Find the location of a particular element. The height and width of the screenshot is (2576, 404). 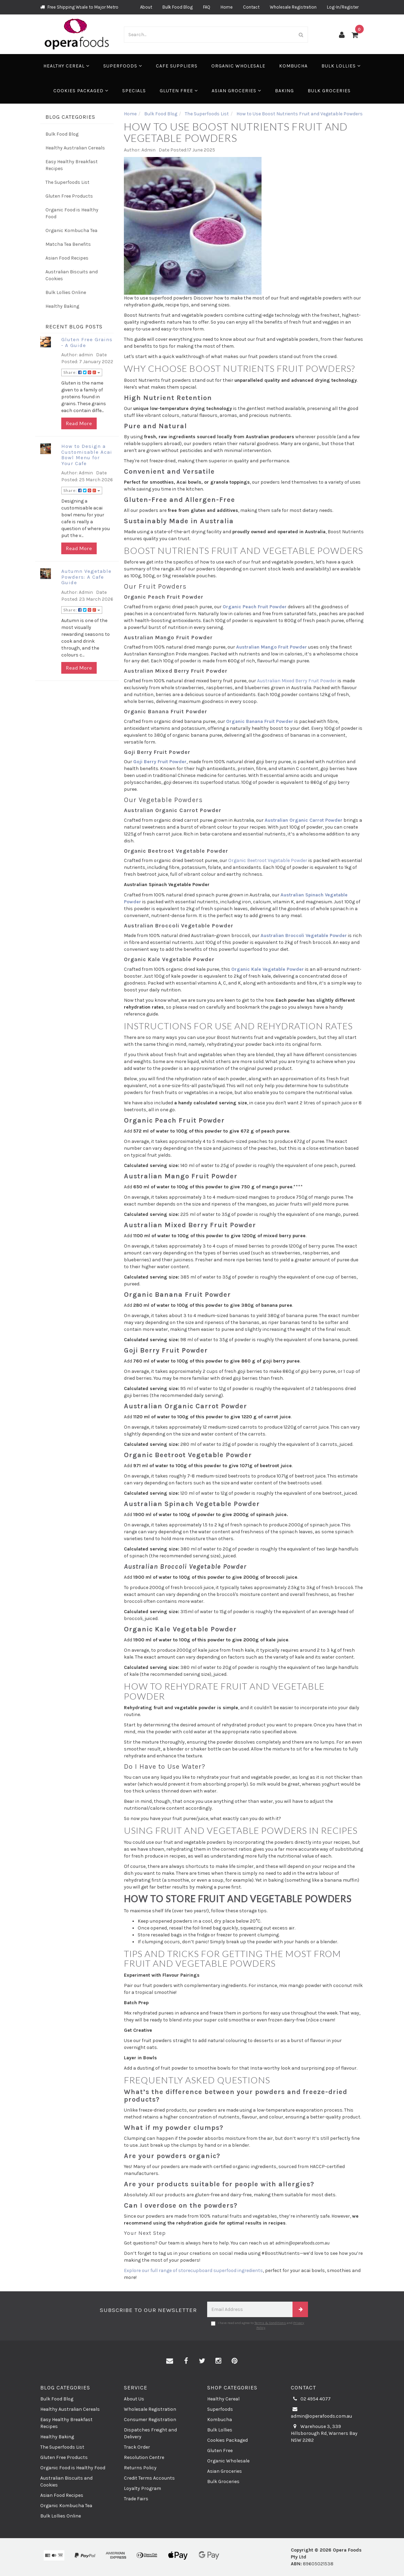

About is located at coordinates (146, 7).